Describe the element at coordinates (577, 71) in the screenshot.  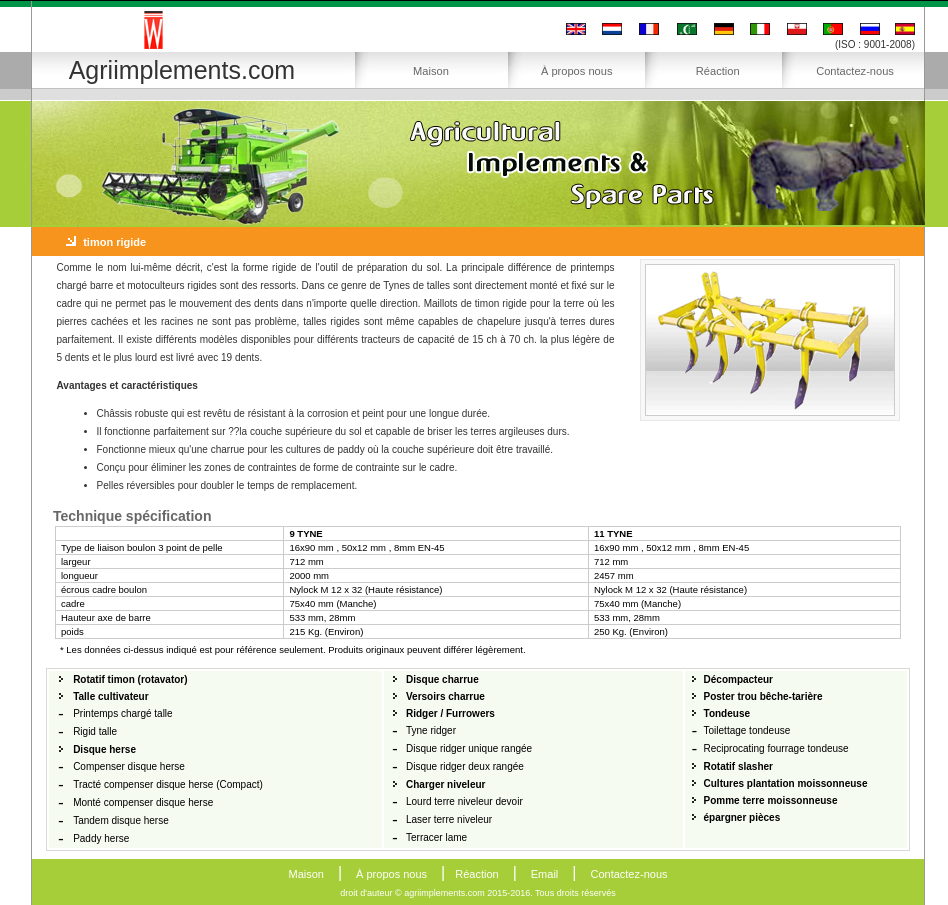
I see `À propos nous` at that location.